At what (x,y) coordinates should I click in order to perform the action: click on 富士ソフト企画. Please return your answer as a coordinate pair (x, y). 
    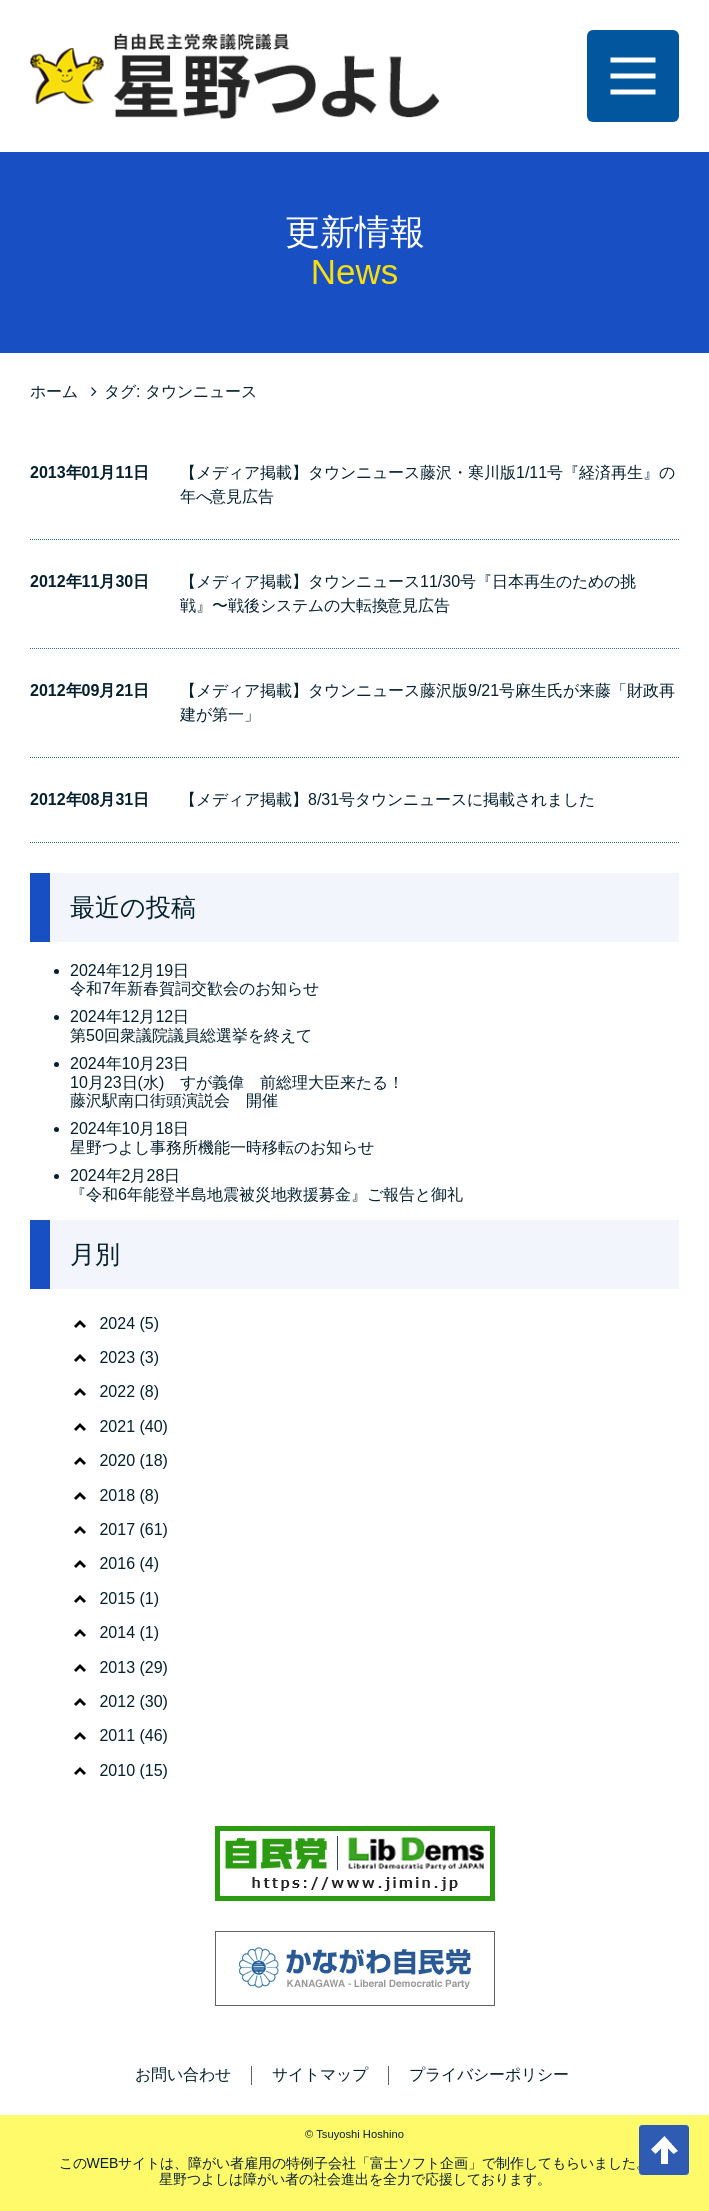
    Looking at the image, I should click on (419, 2163).